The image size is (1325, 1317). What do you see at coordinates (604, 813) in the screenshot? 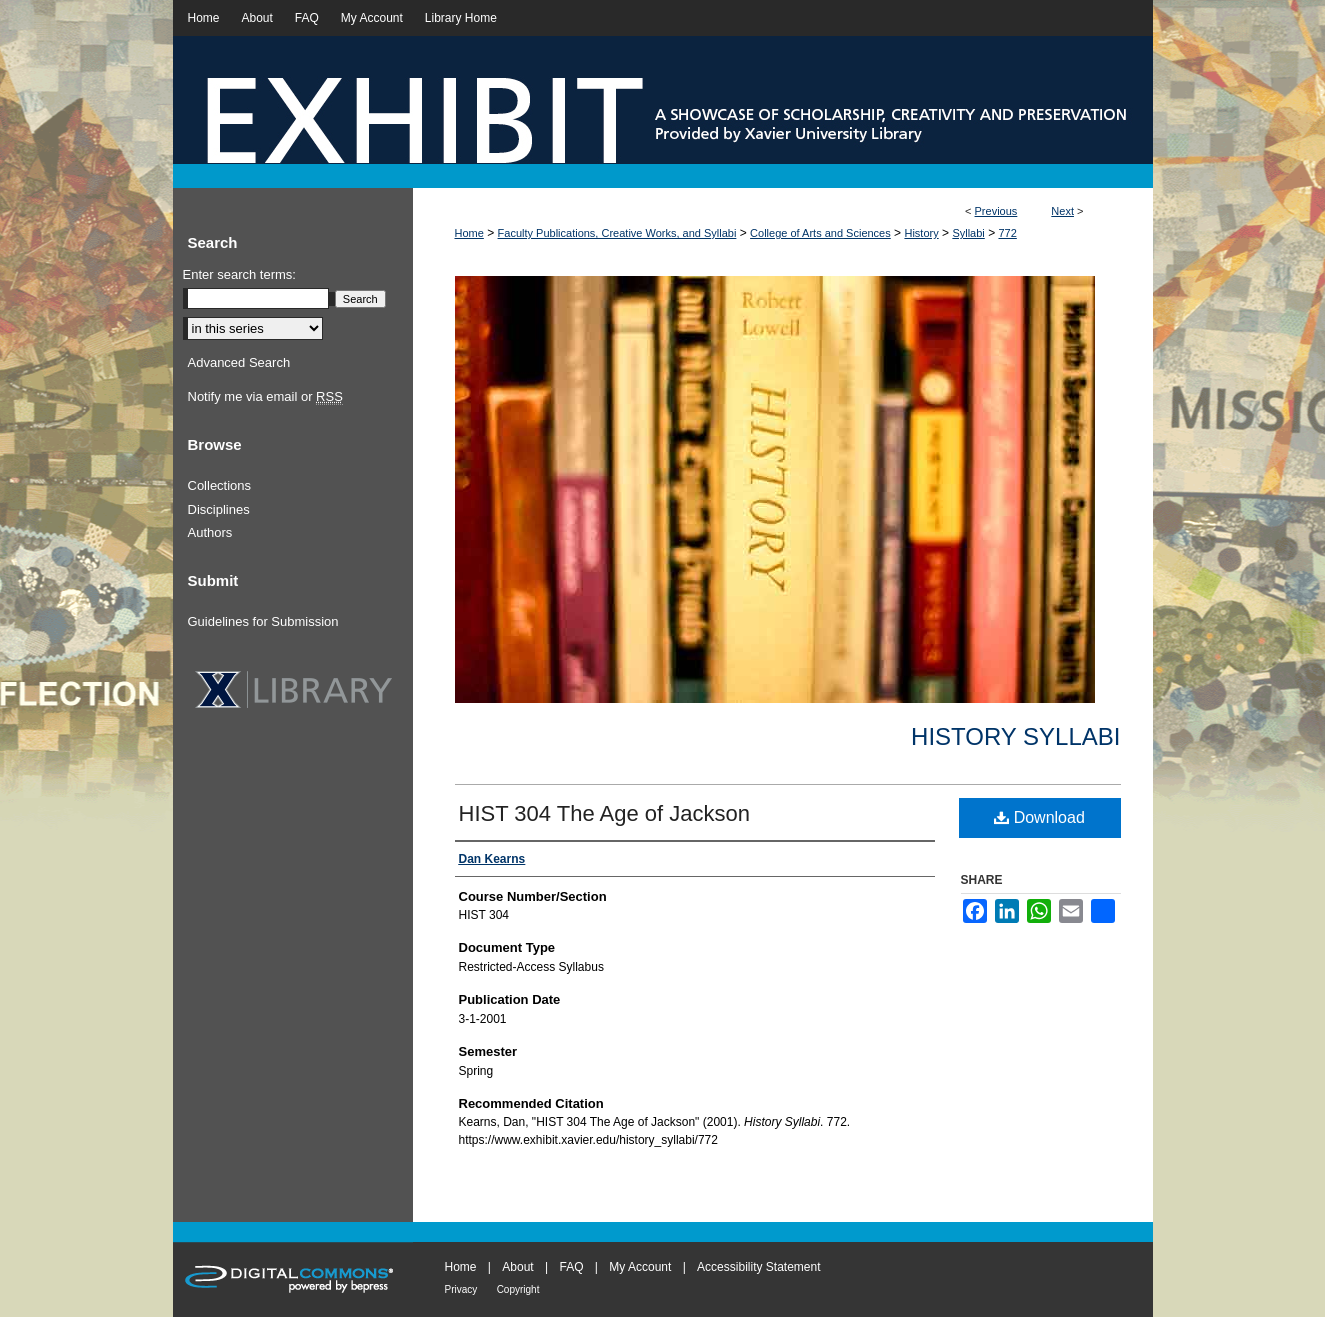
I see `HIST 304 The Age of Jackson` at bounding box center [604, 813].